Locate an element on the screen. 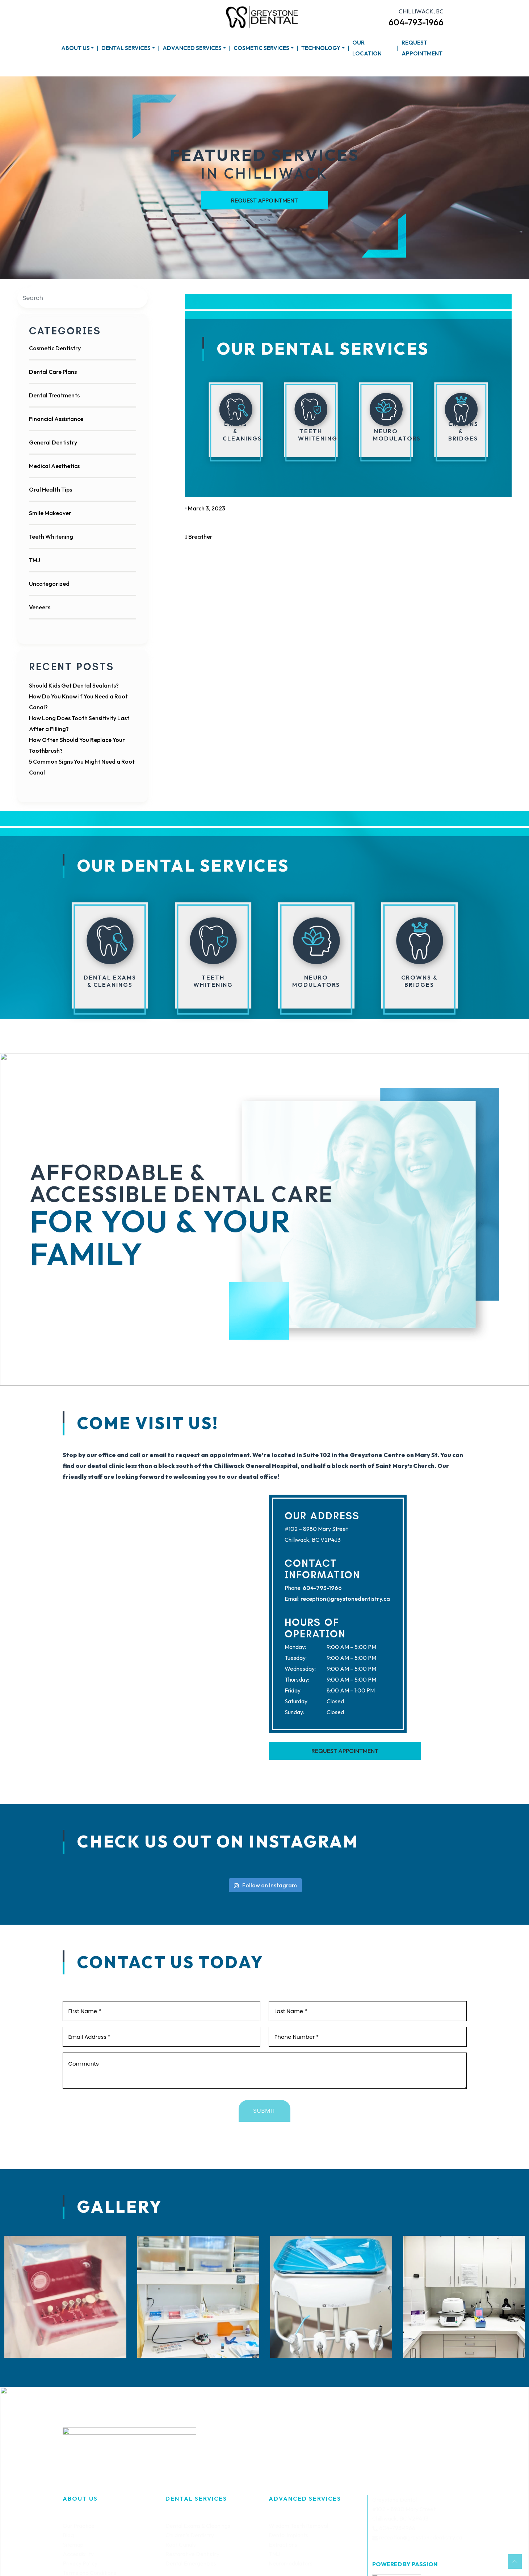 The height and width of the screenshot is (2576, 529). Uncategorized is located at coordinates (49, 583).